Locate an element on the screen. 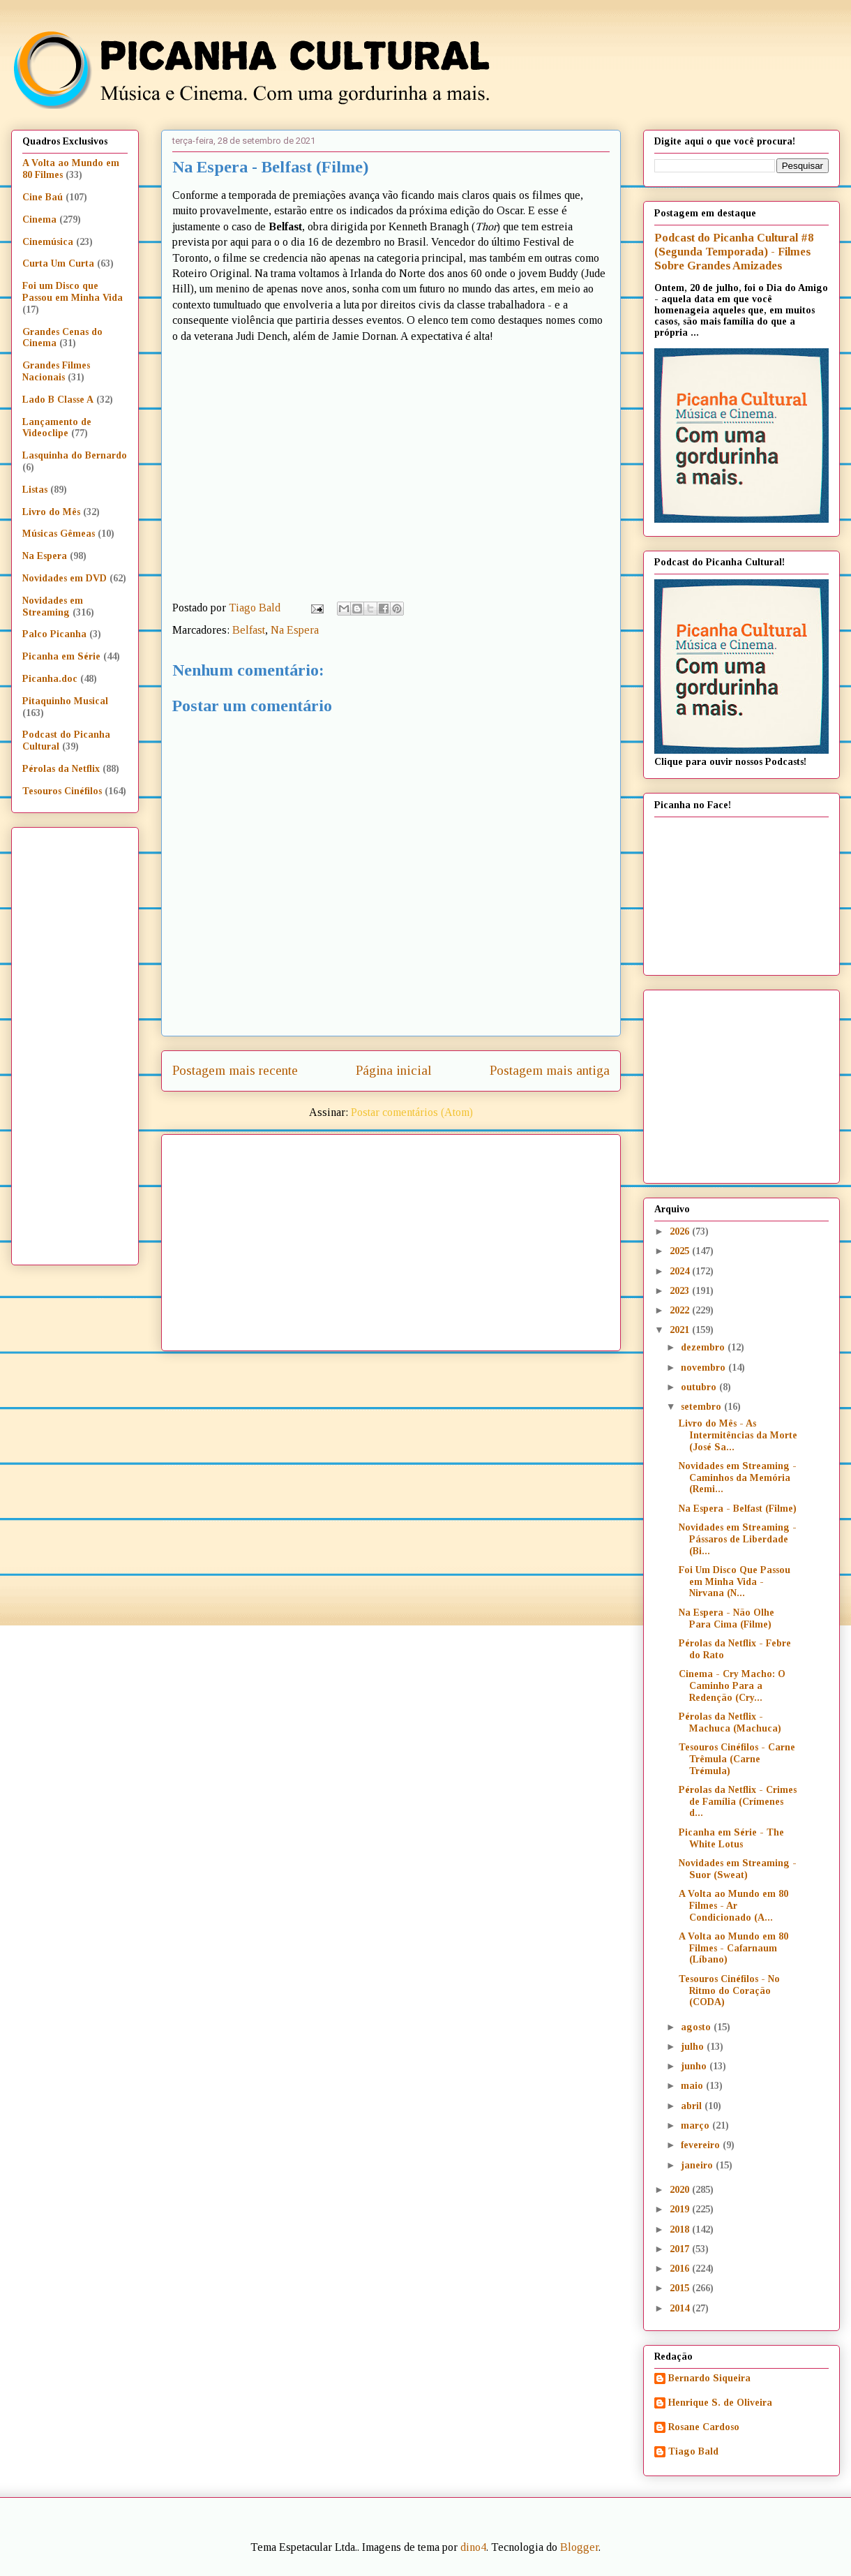 The image size is (851, 2576). março is located at coordinates (696, 2125).